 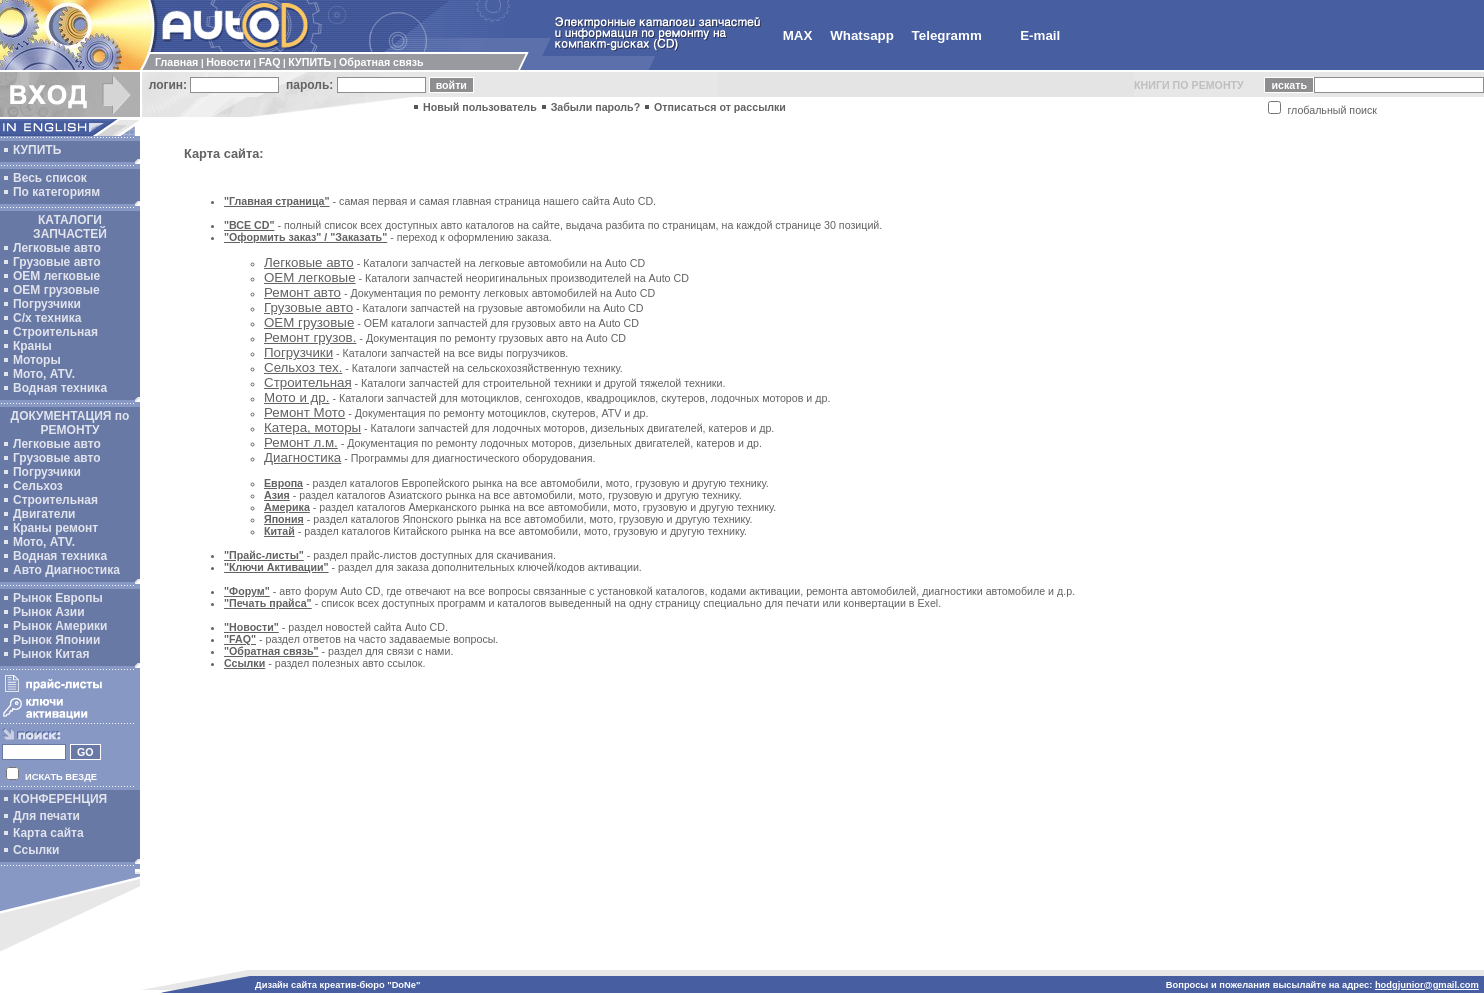 What do you see at coordinates (44, 374) in the screenshot?
I see `Мото, ATV.` at bounding box center [44, 374].